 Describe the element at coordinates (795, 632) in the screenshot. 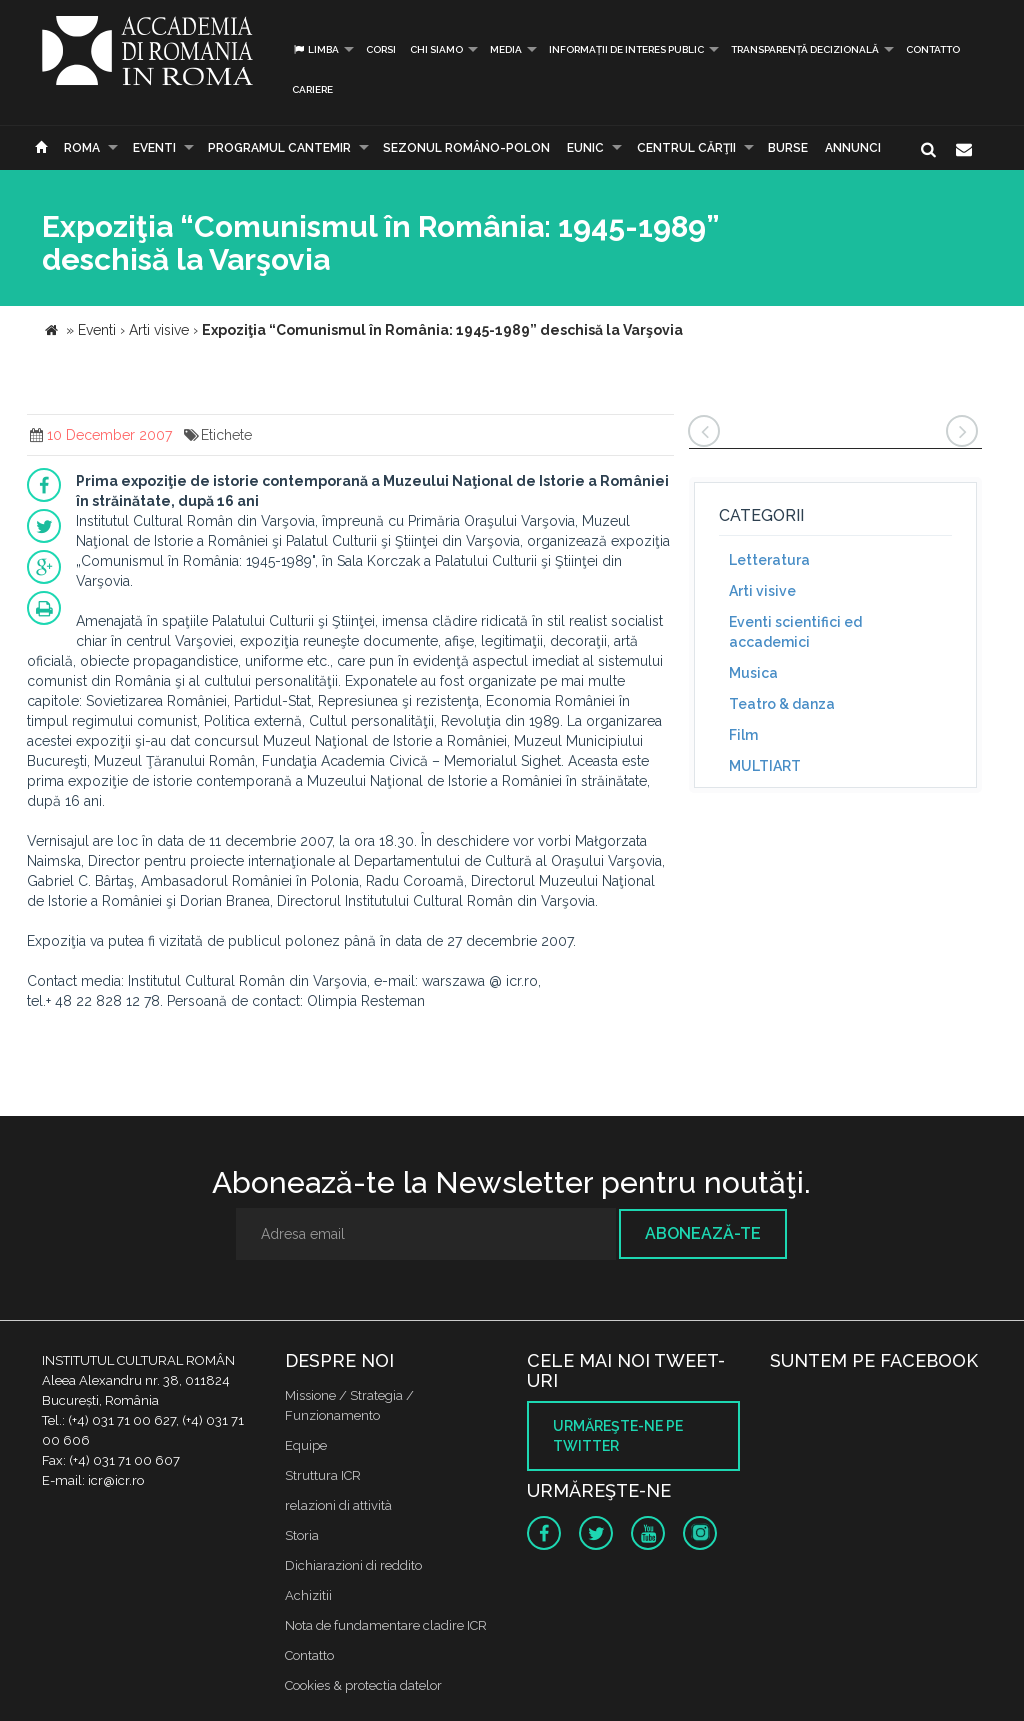

I see `Eventi scientifici ed accademici` at that location.